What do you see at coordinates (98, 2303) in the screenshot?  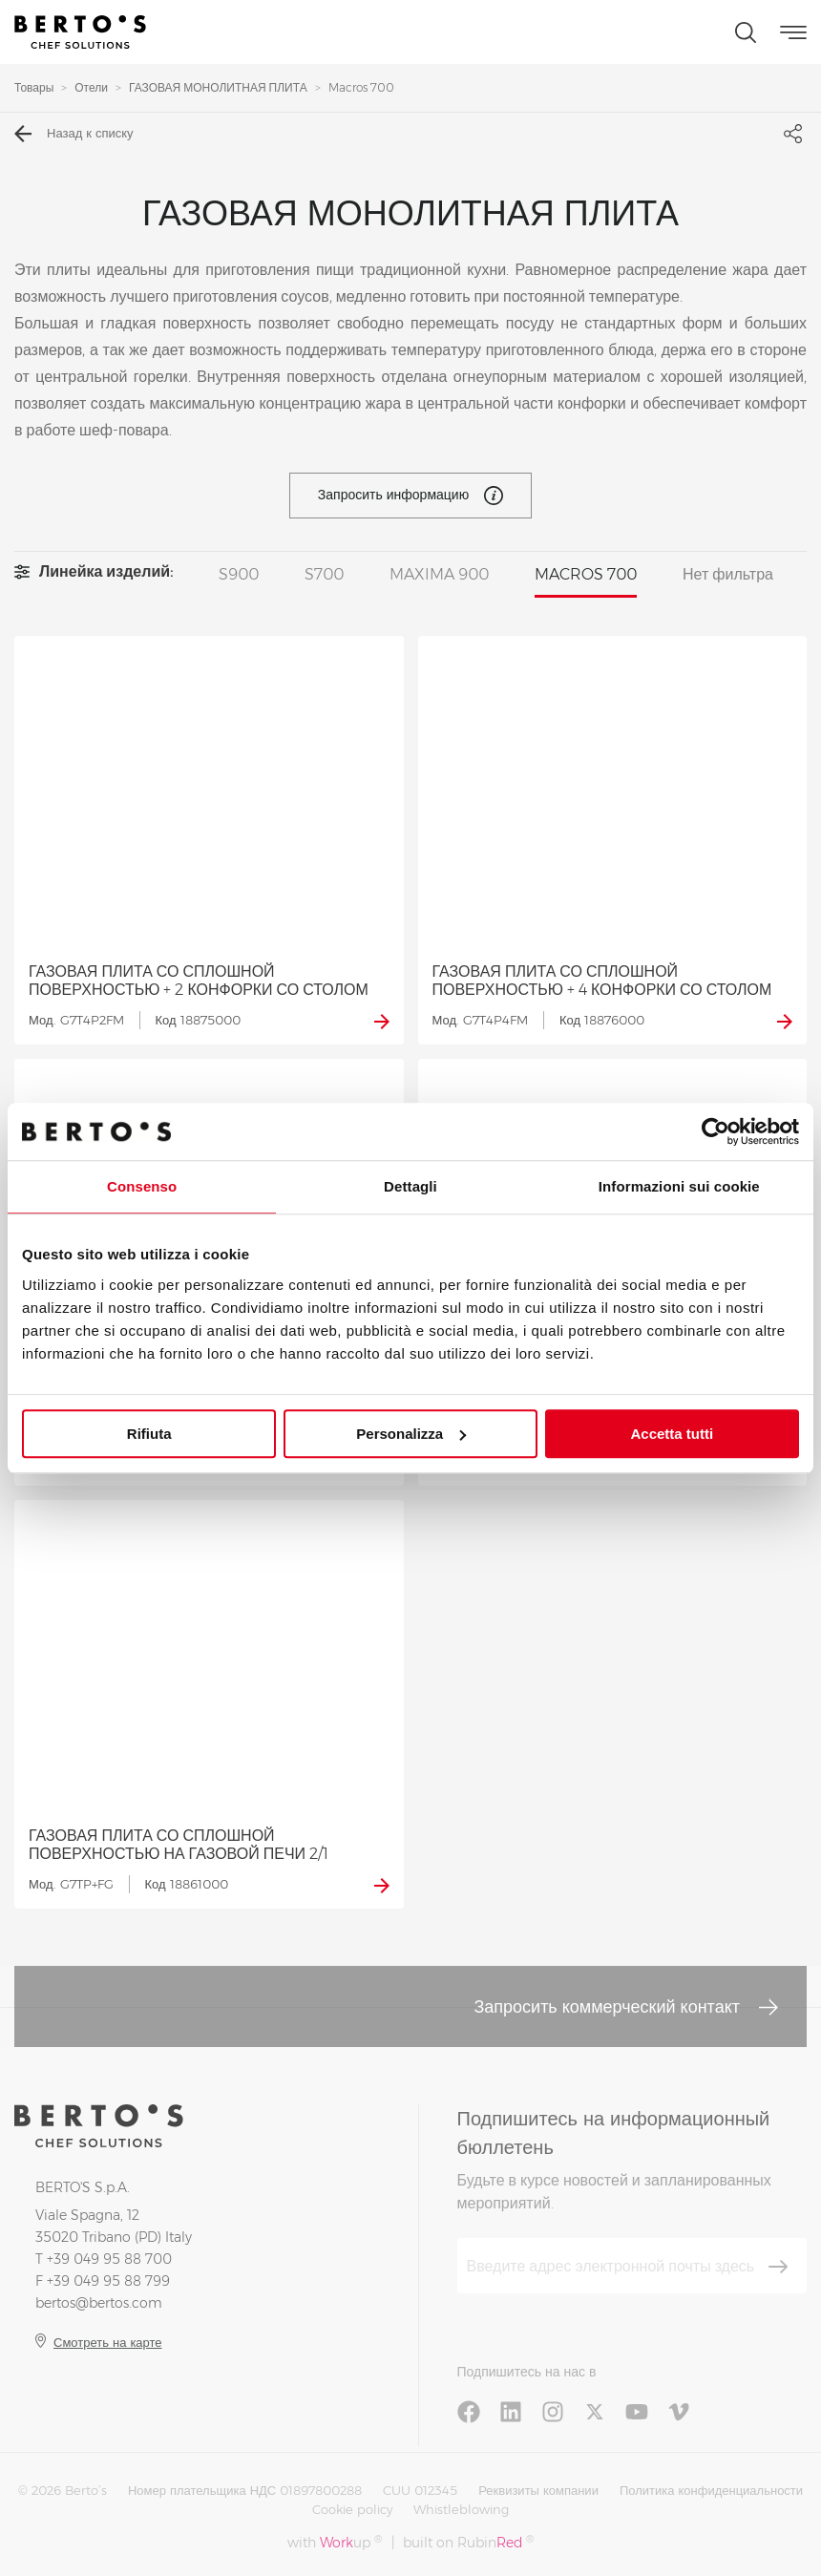 I see `bertos@bertos.com` at bounding box center [98, 2303].